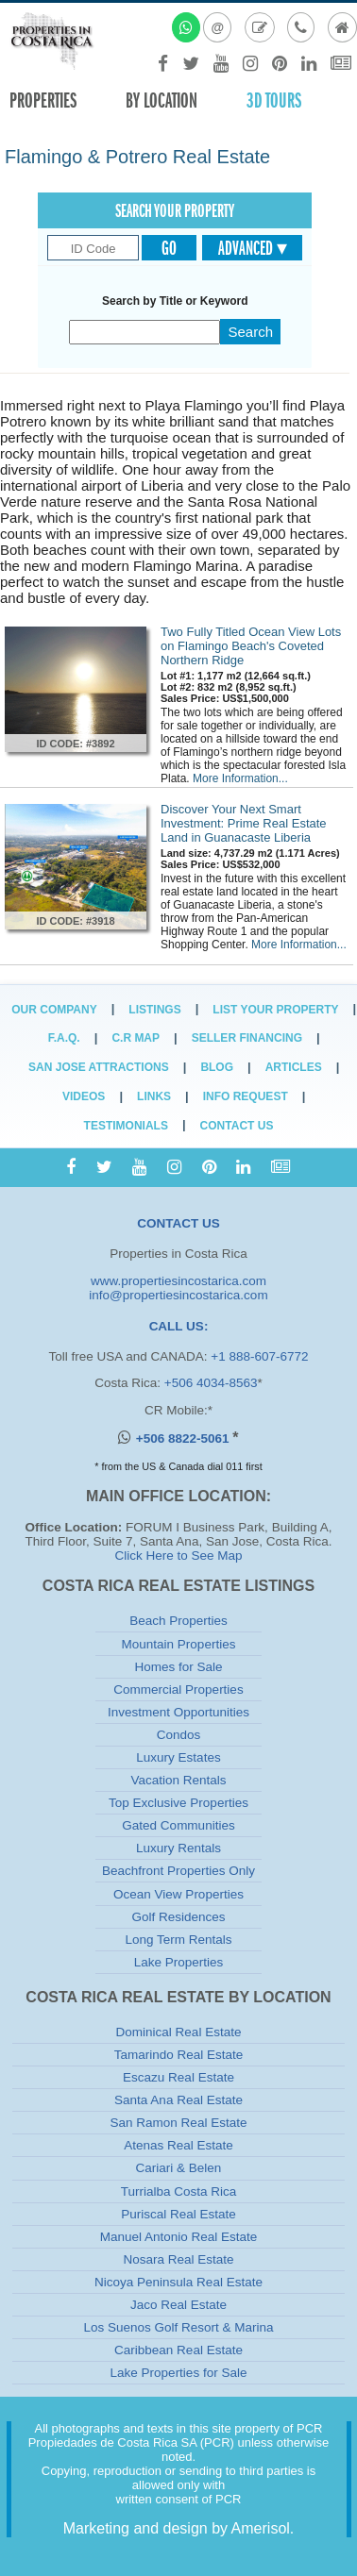 The image size is (357, 2576). Describe the element at coordinates (53, 1009) in the screenshot. I see `Our Company` at that location.